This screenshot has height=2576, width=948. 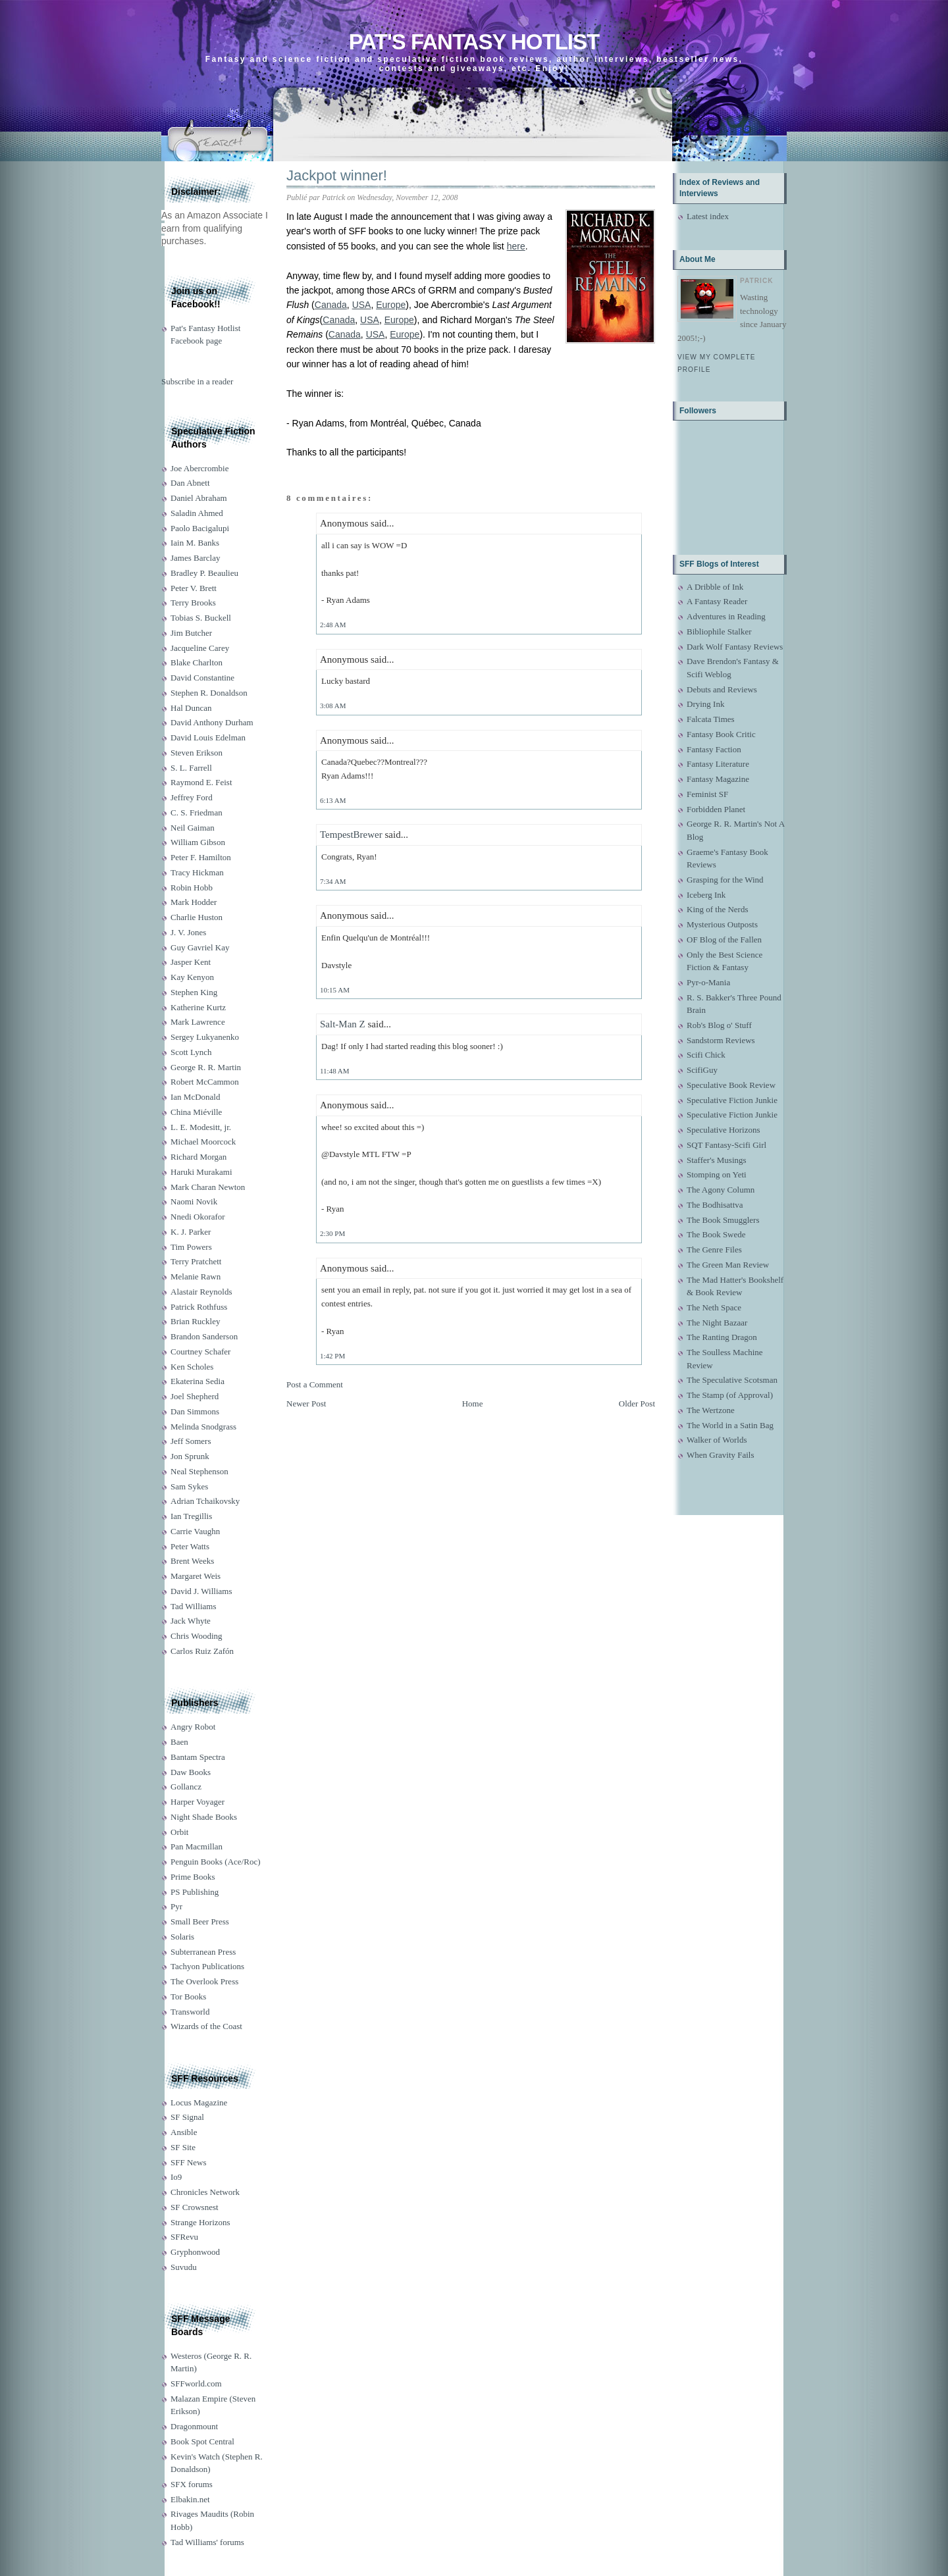 What do you see at coordinates (192, 887) in the screenshot?
I see `Robin Hobb` at bounding box center [192, 887].